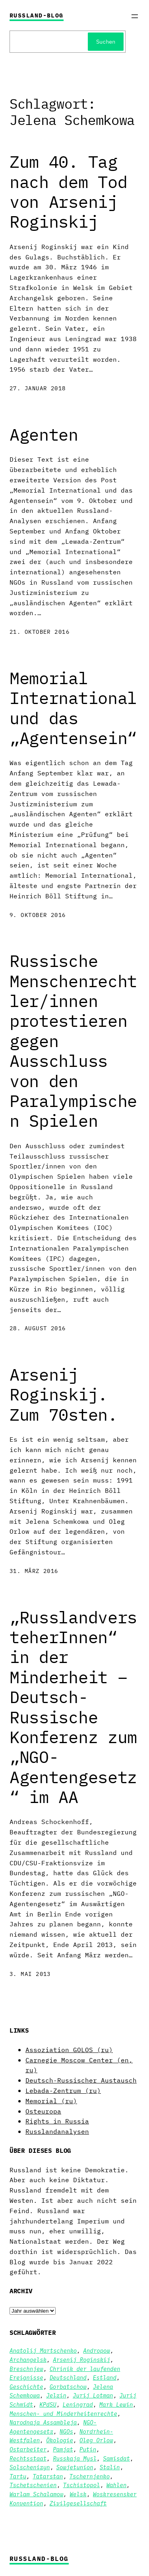 This screenshot has width=149, height=2576. What do you see at coordinates (18, 2476) in the screenshot?
I see `Tartu` at bounding box center [18, 2476].